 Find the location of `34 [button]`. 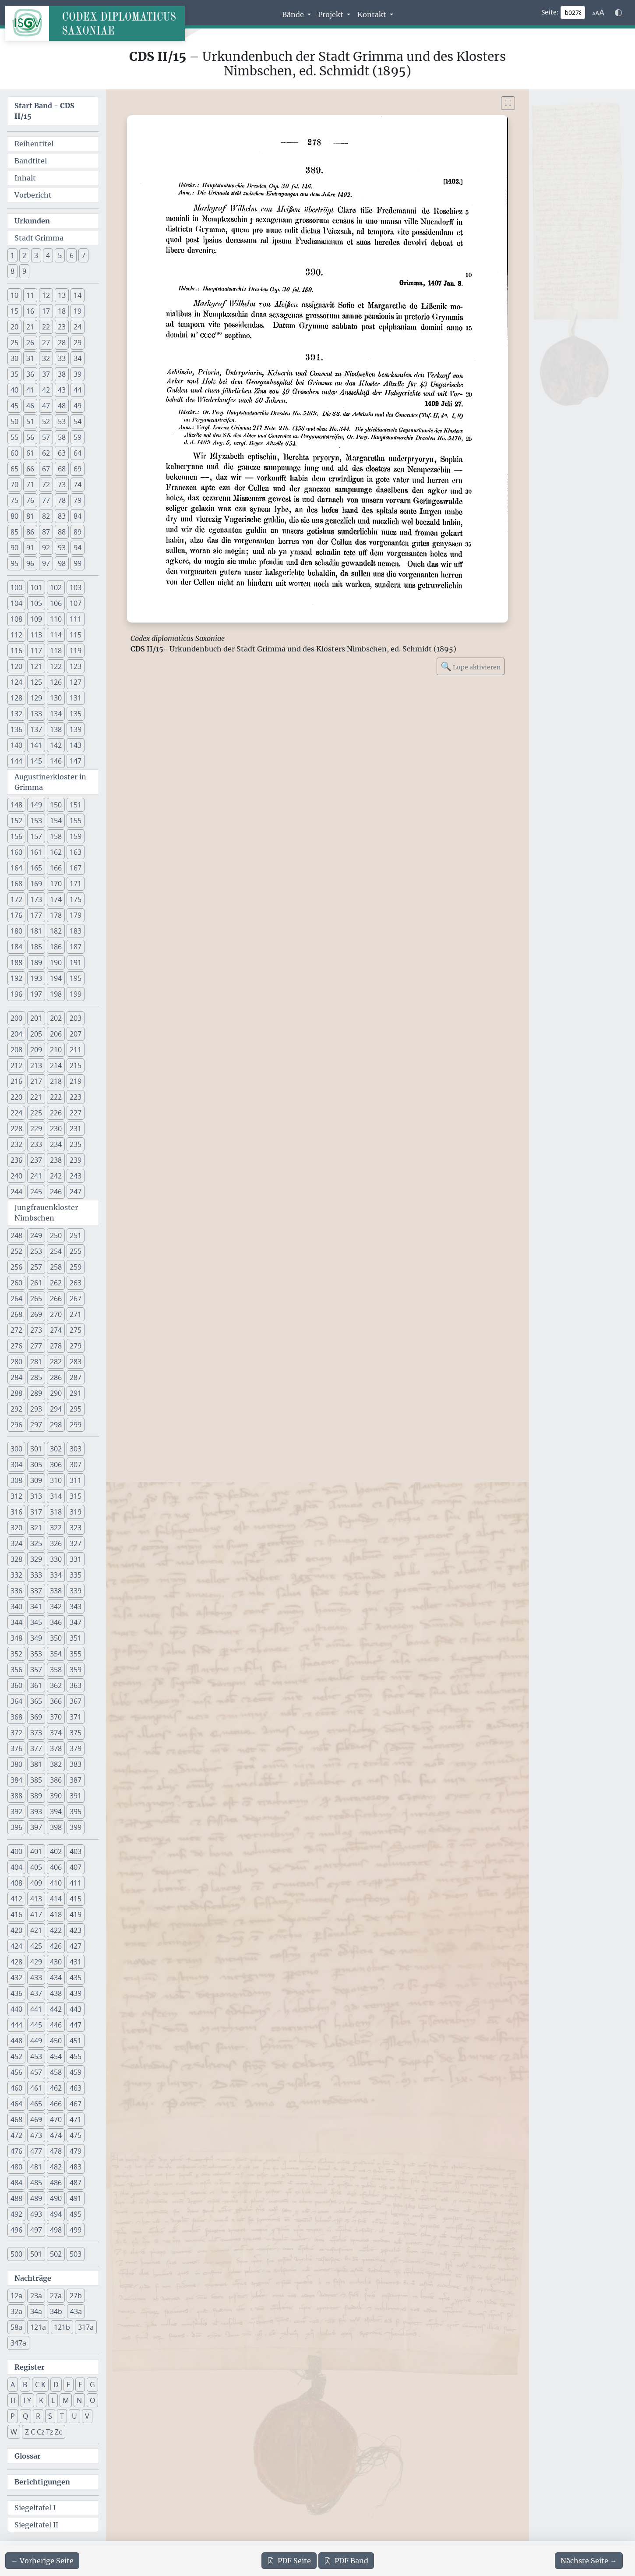

34 [button] is located at coordinates (77, 358).